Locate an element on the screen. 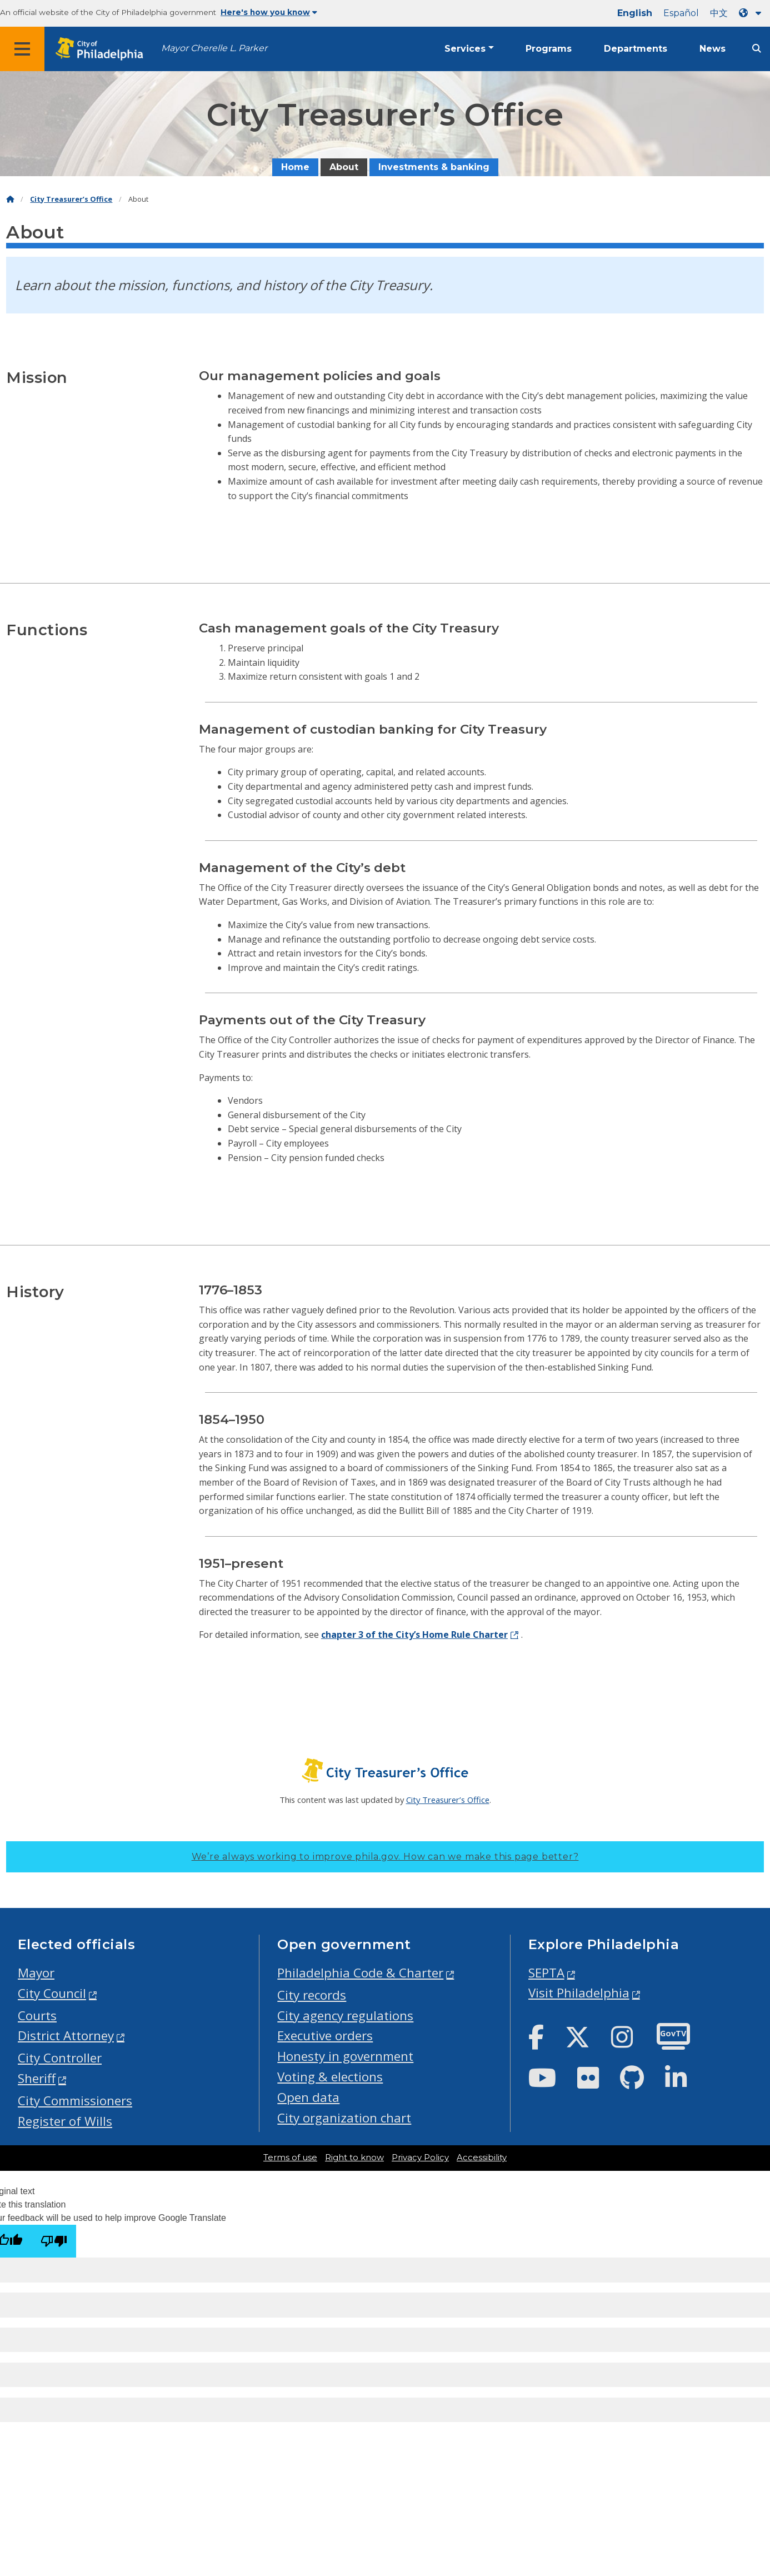  中文 is located at coordinates (719, 13).